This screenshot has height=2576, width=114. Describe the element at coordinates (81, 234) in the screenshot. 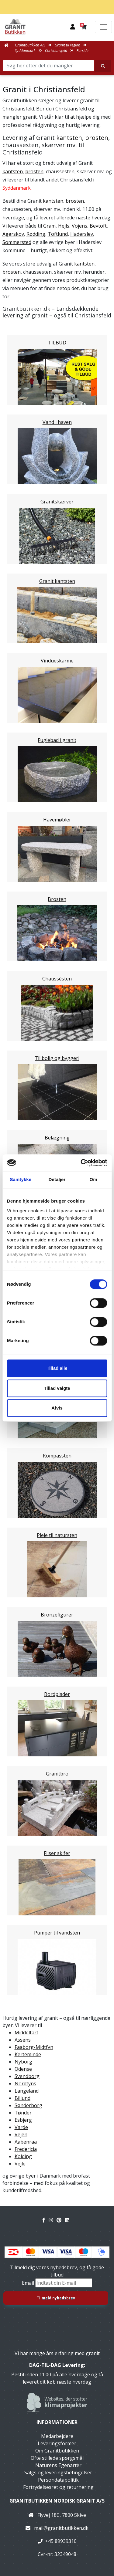

I see `Haderslev` at that location.